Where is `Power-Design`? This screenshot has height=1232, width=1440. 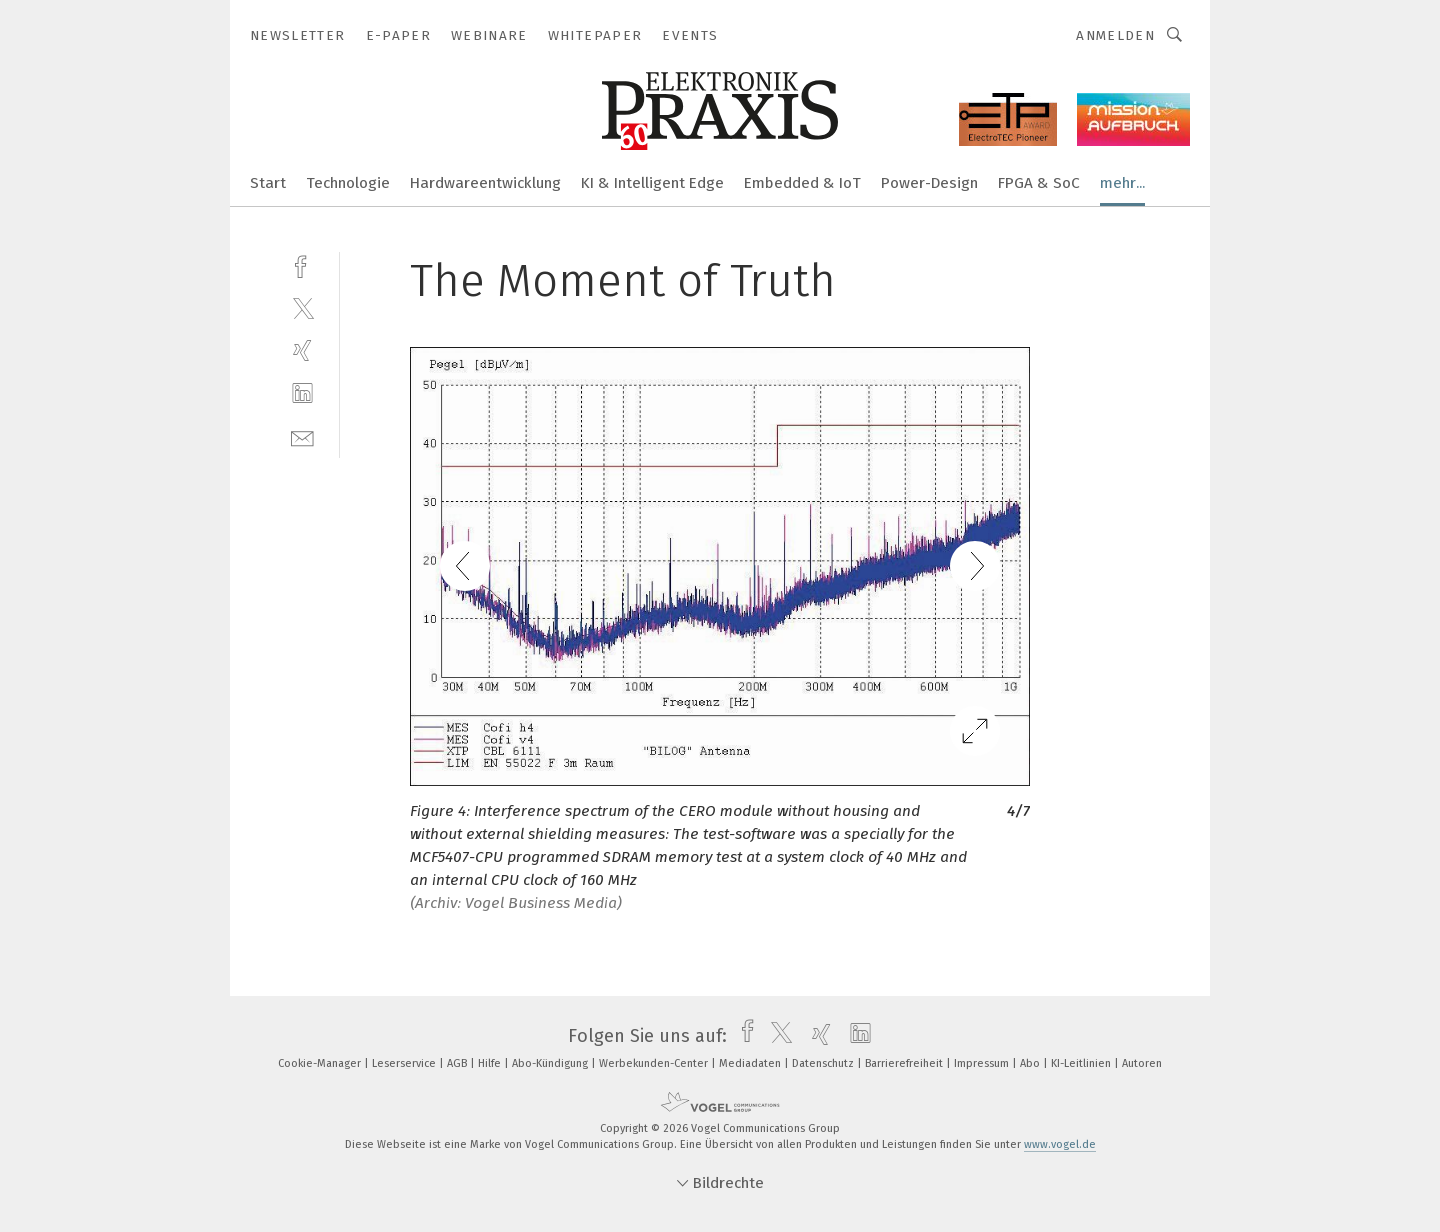
Power-Design is located at coordinates (929, 183).